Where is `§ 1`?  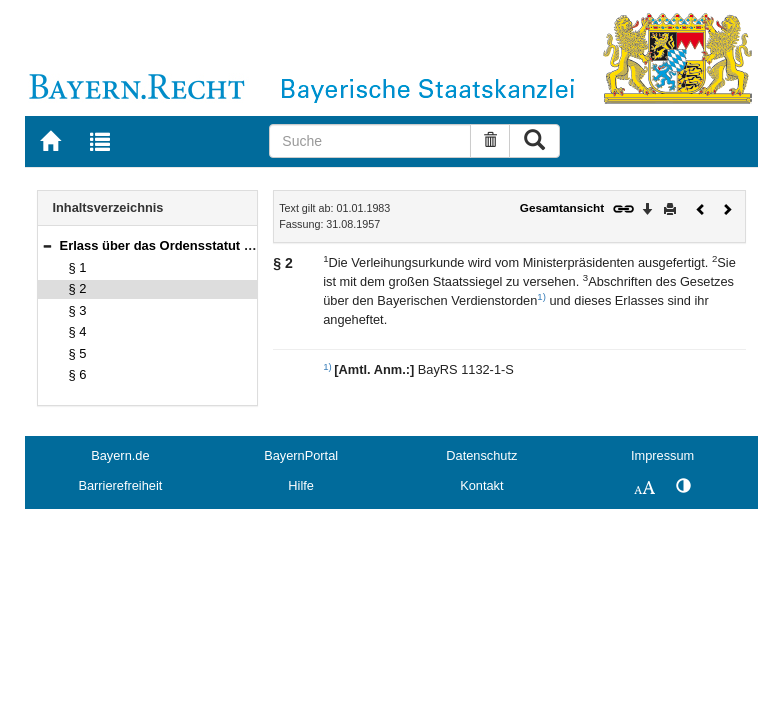 § 1 is located at coordinates (78, 267).